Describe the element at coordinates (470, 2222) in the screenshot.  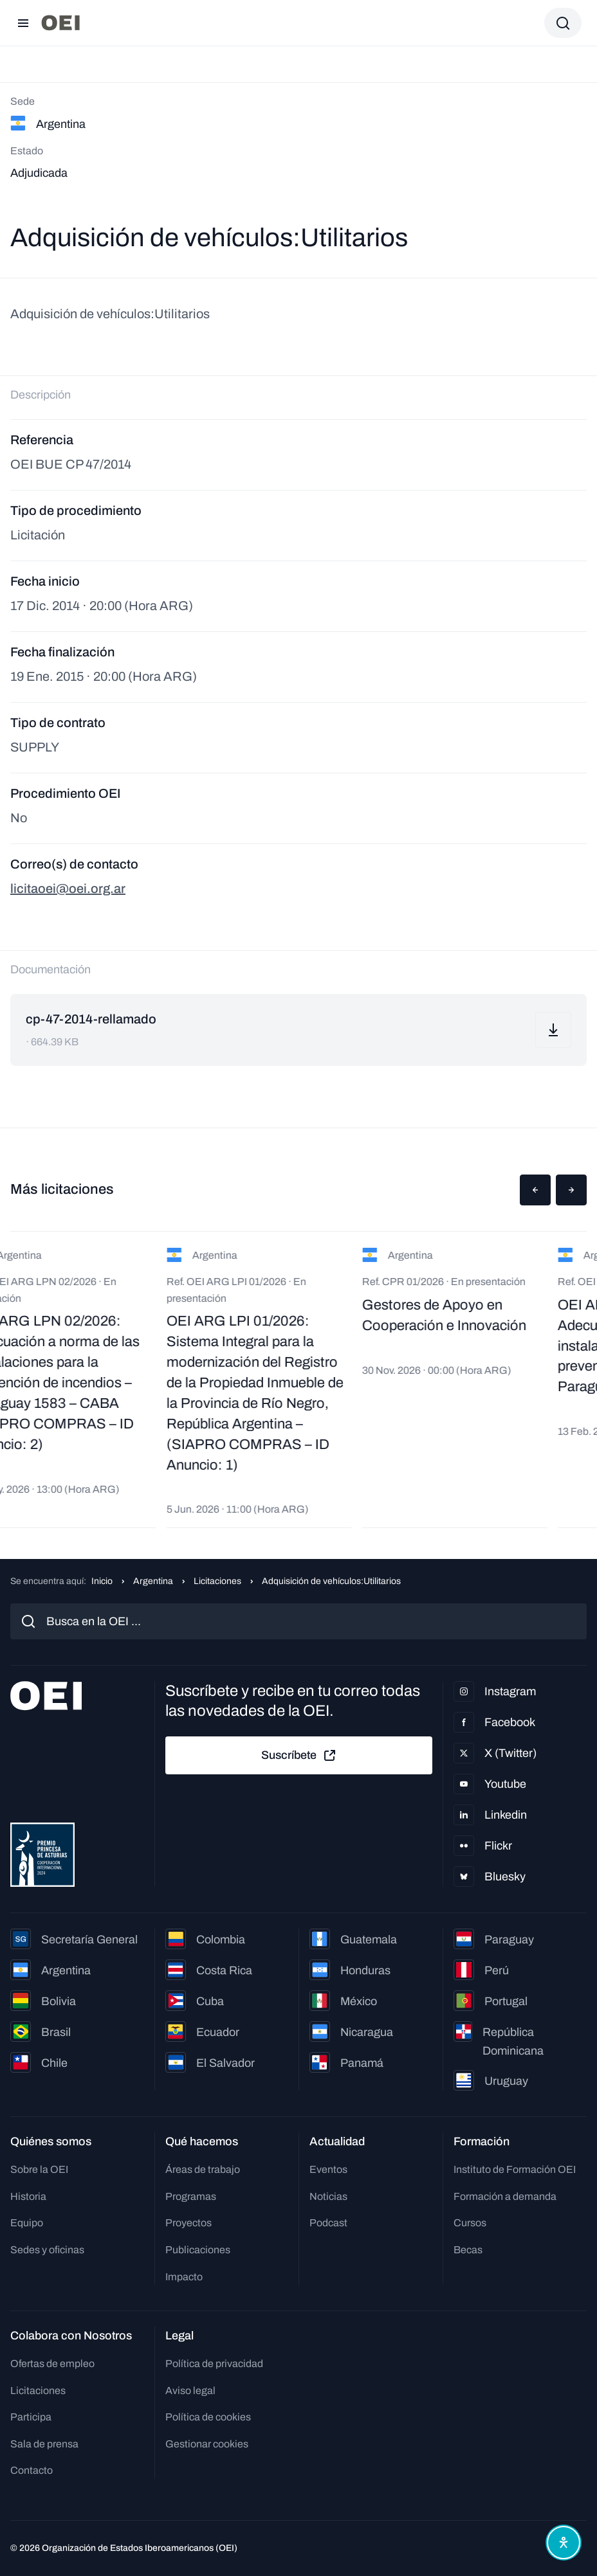
I see `Cursos` at that location.